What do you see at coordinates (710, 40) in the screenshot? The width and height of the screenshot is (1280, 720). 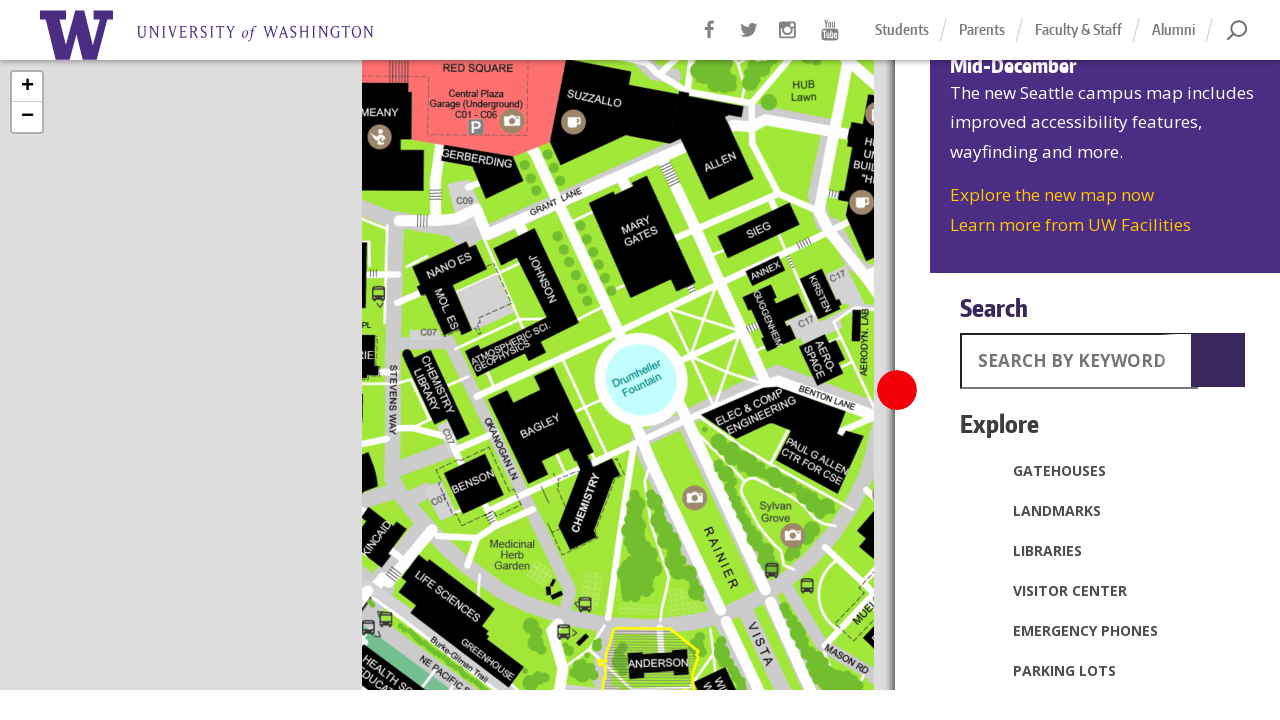 I see `Facebook` at bounding box center [710, 40].